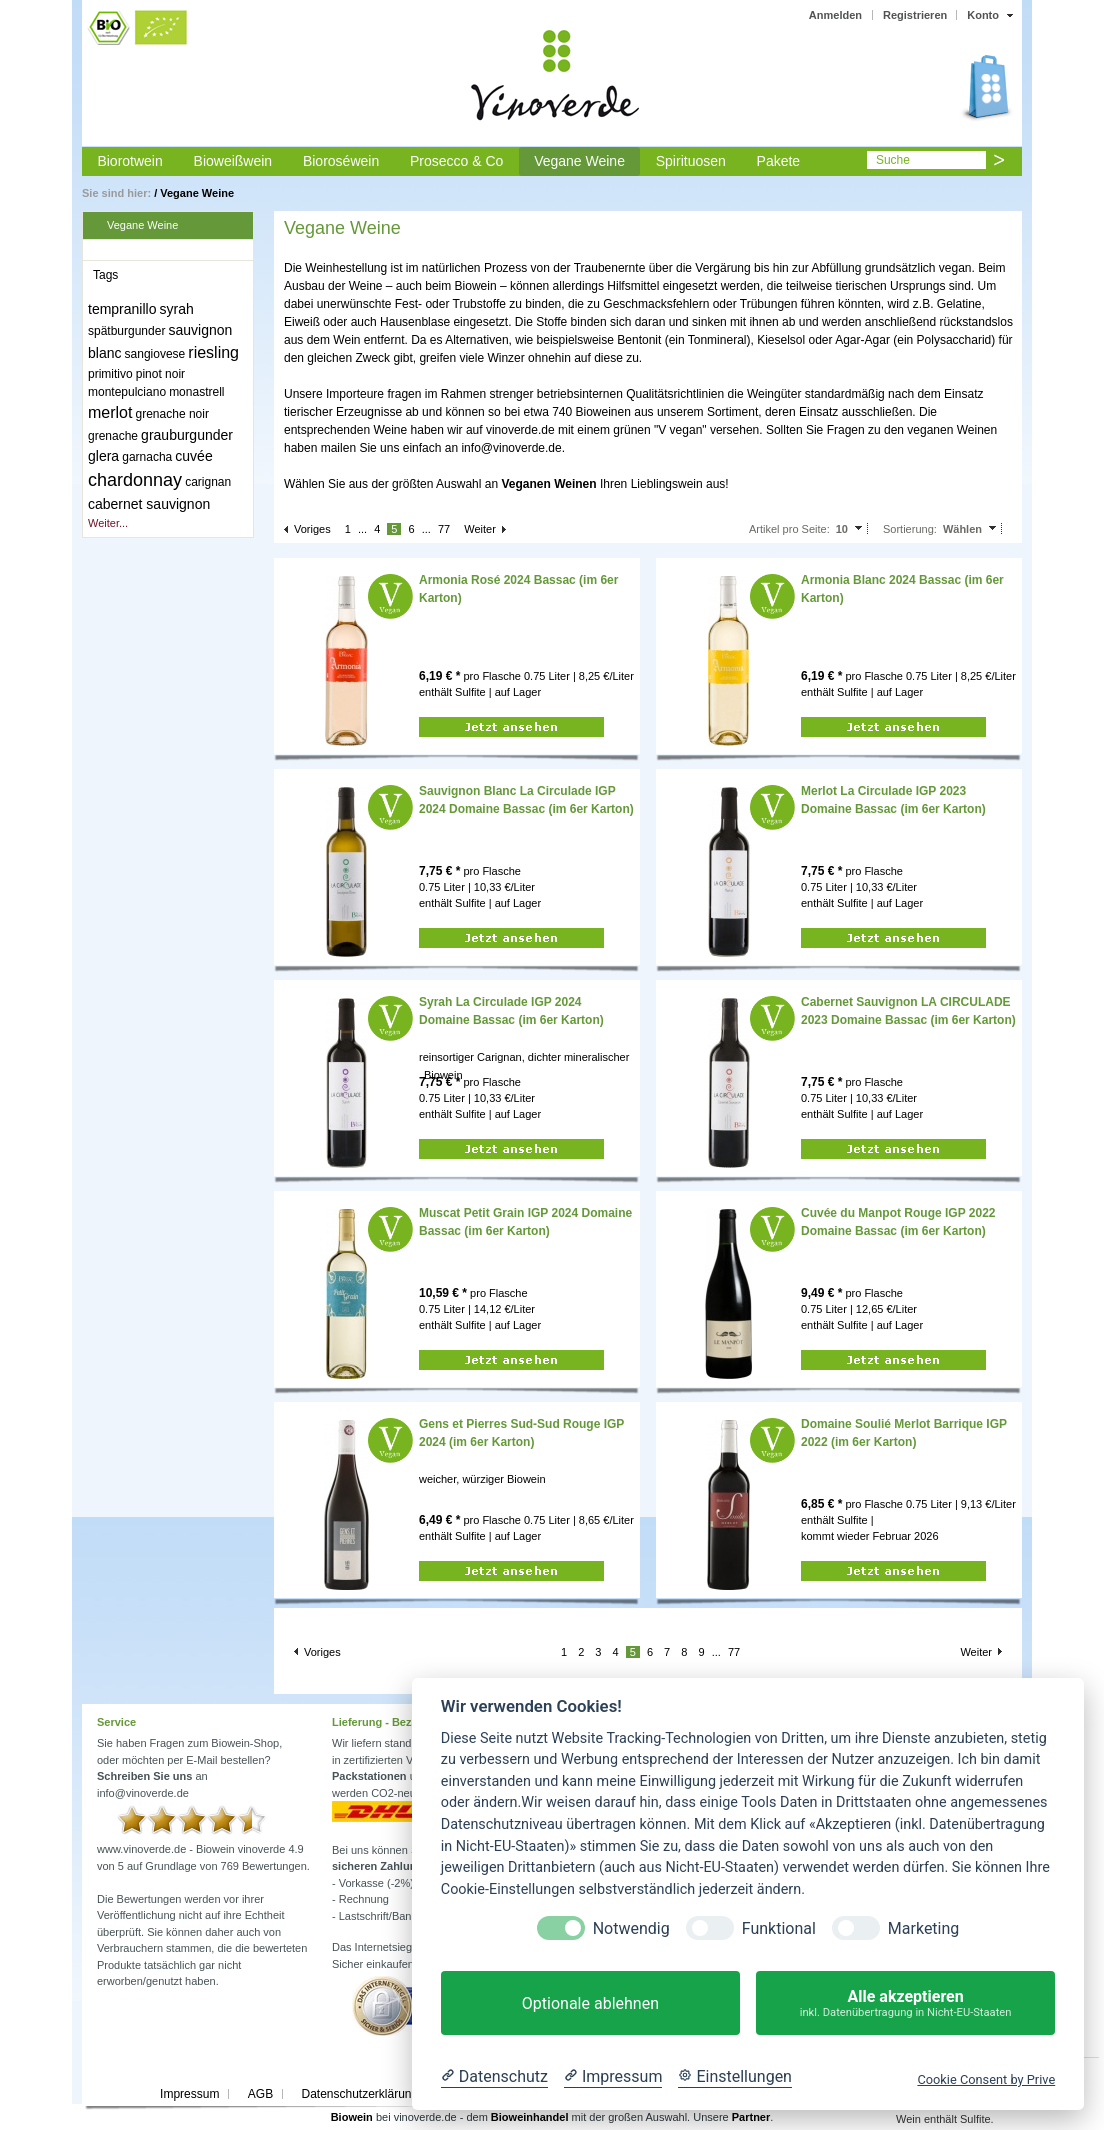  Describe the element at coordinates (590, 2003) in the screenshot. I see `Optionale ablehnen` at that location.